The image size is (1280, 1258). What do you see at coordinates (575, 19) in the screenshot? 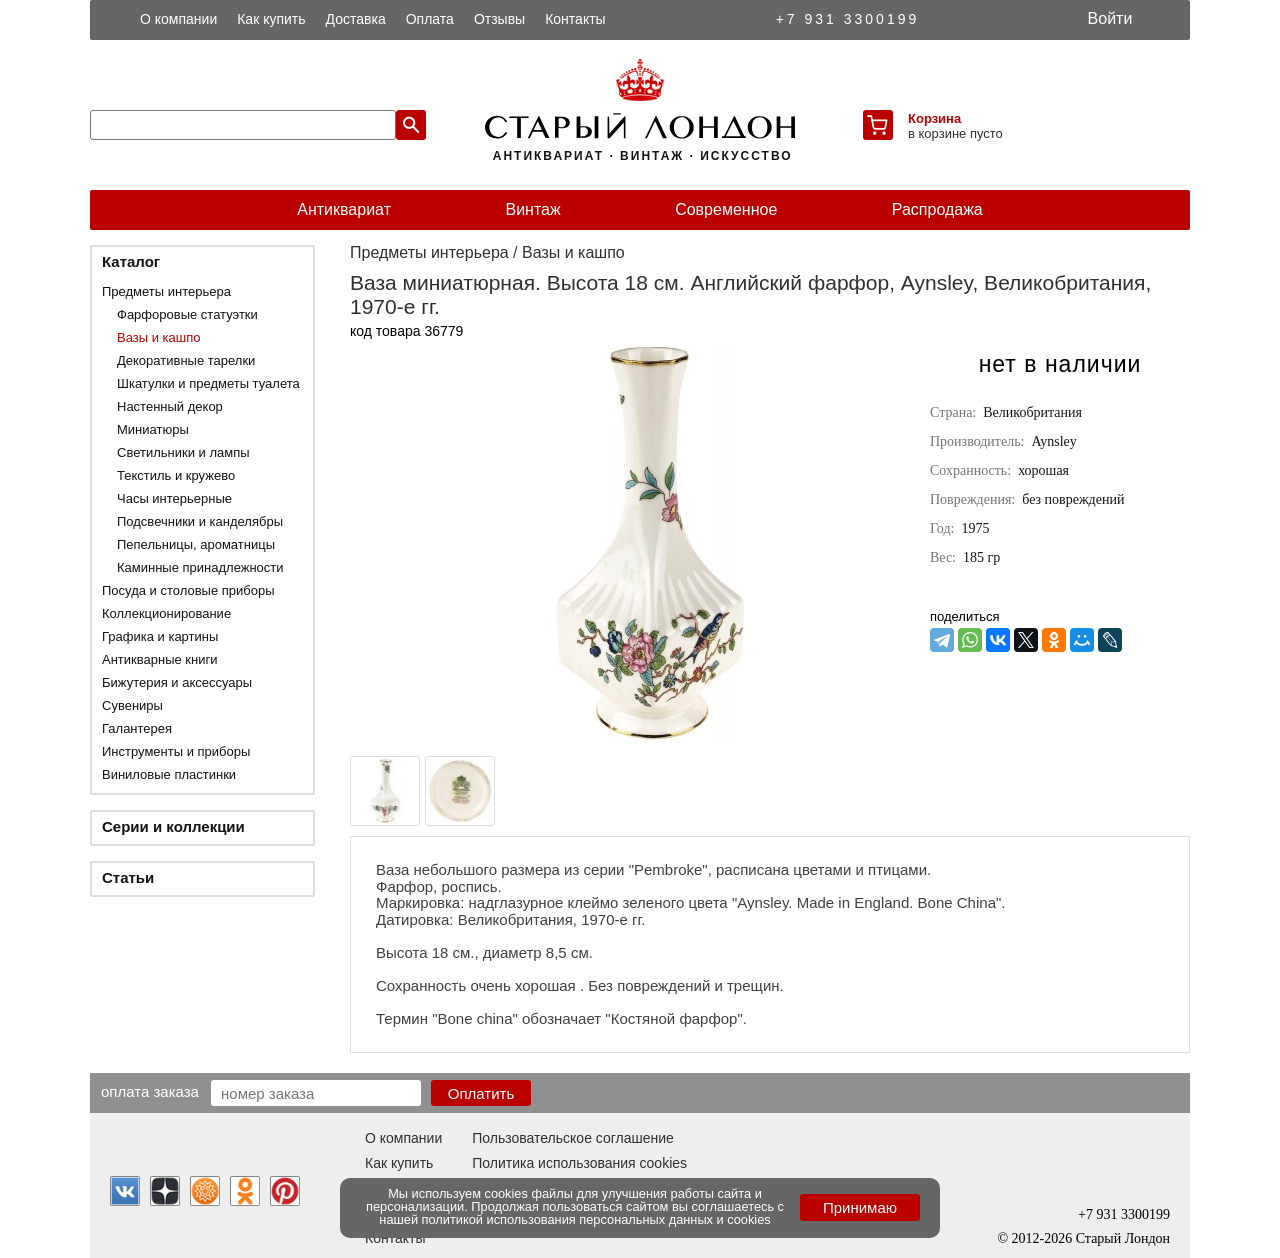
I see `Контакты` at bounding box center [575, 19].